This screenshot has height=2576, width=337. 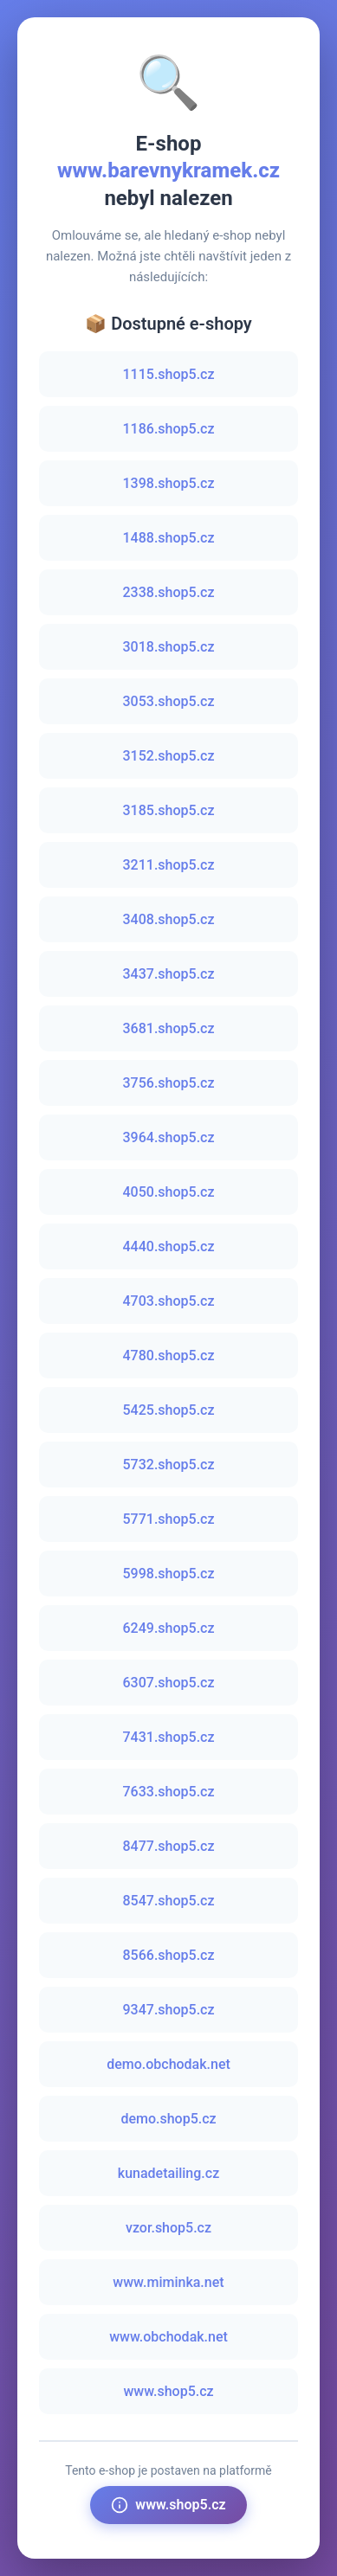 What do you see at coordinates (168, 2118) in the screenshot?
I see `demo.shop5.cz` at bounding box center [168, 2118].